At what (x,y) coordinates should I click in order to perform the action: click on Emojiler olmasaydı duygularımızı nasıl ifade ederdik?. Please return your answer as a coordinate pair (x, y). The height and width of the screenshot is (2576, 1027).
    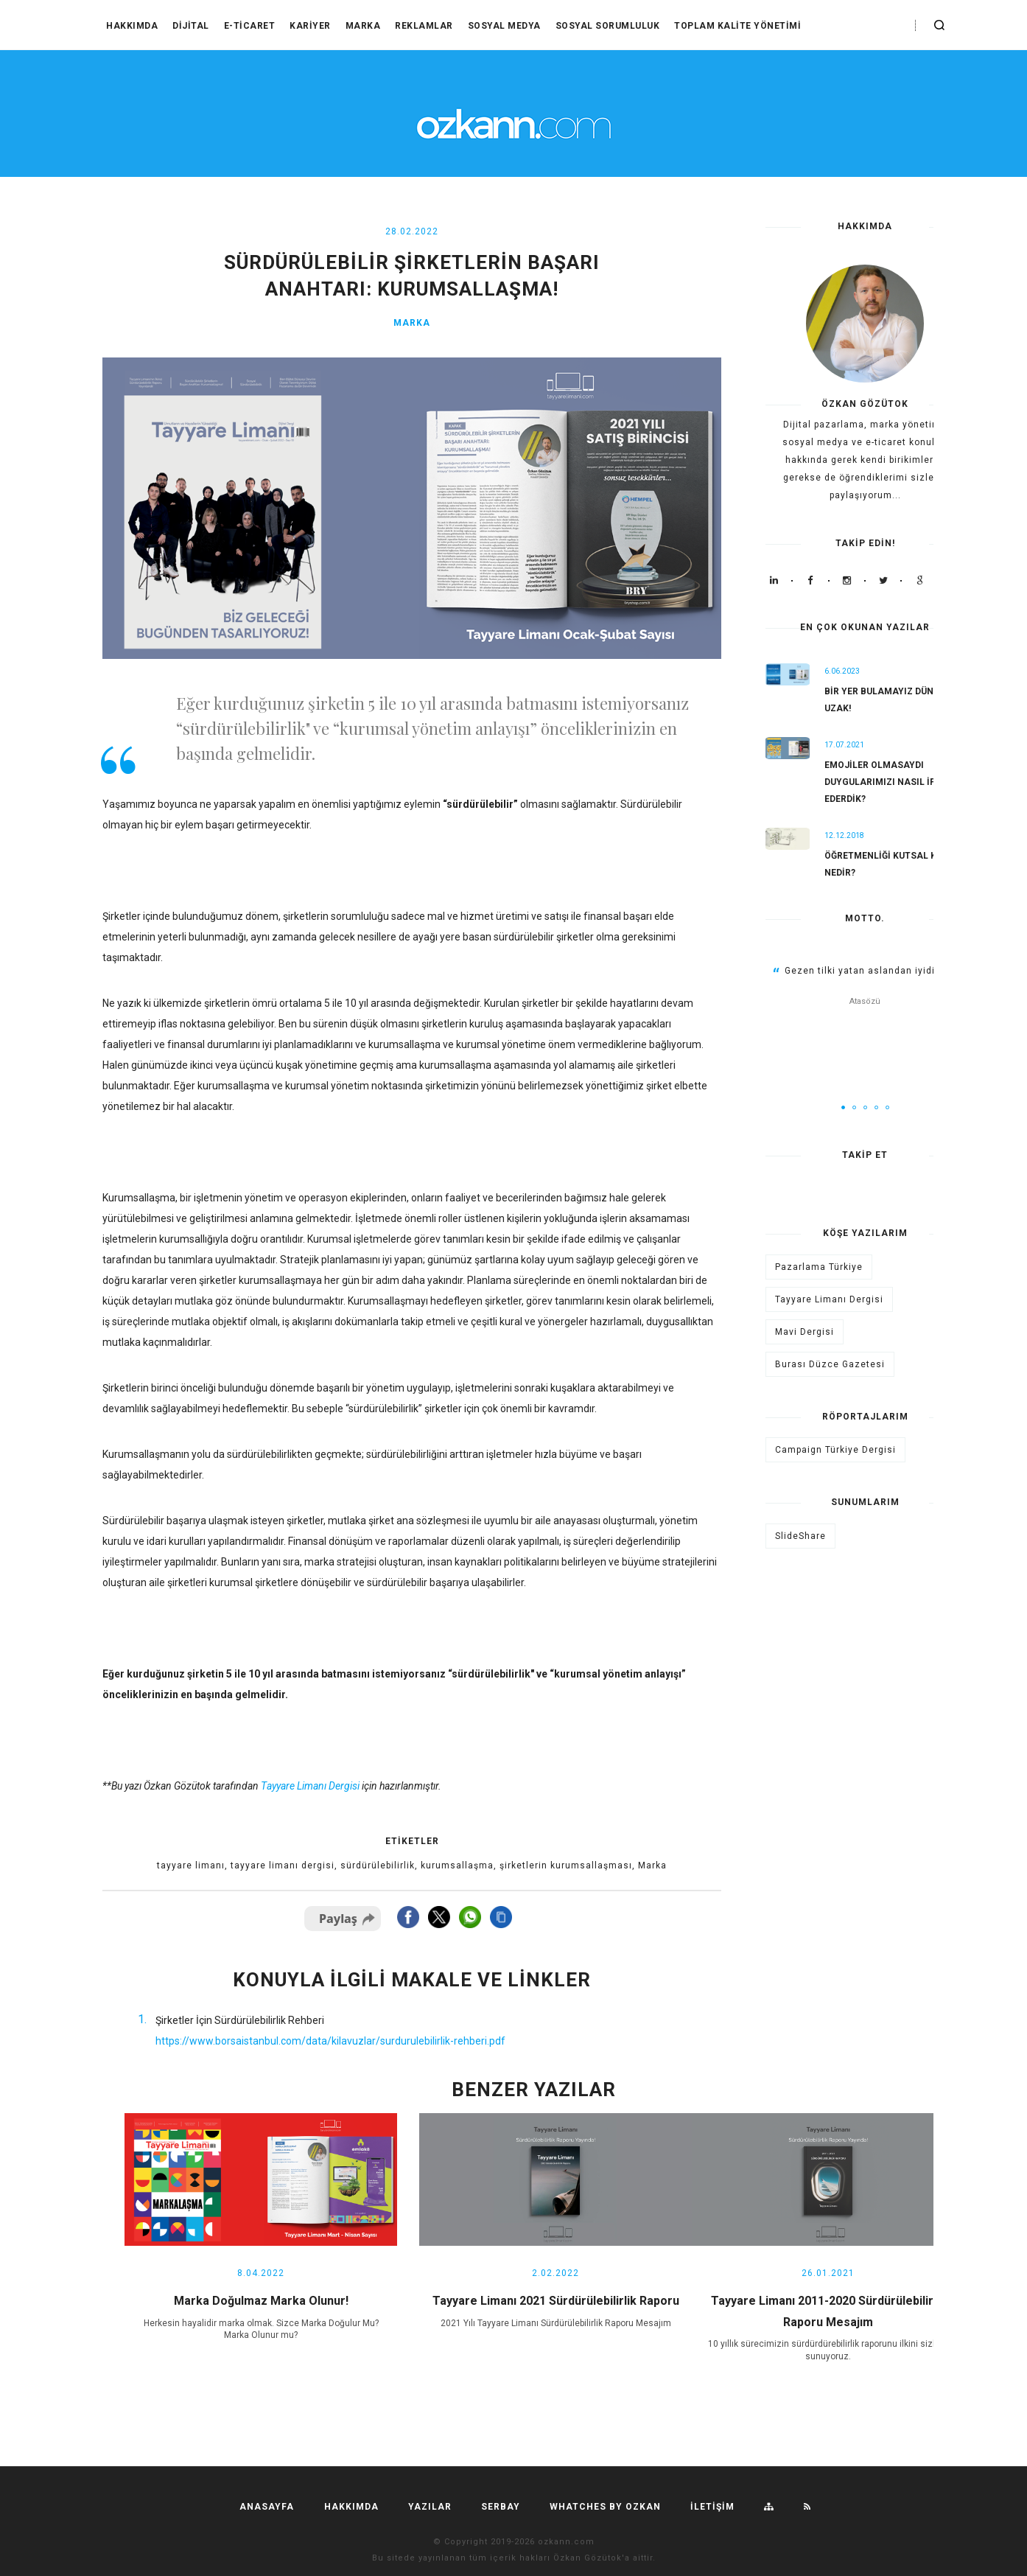
    Looking at the image, I should click on (888, 782).